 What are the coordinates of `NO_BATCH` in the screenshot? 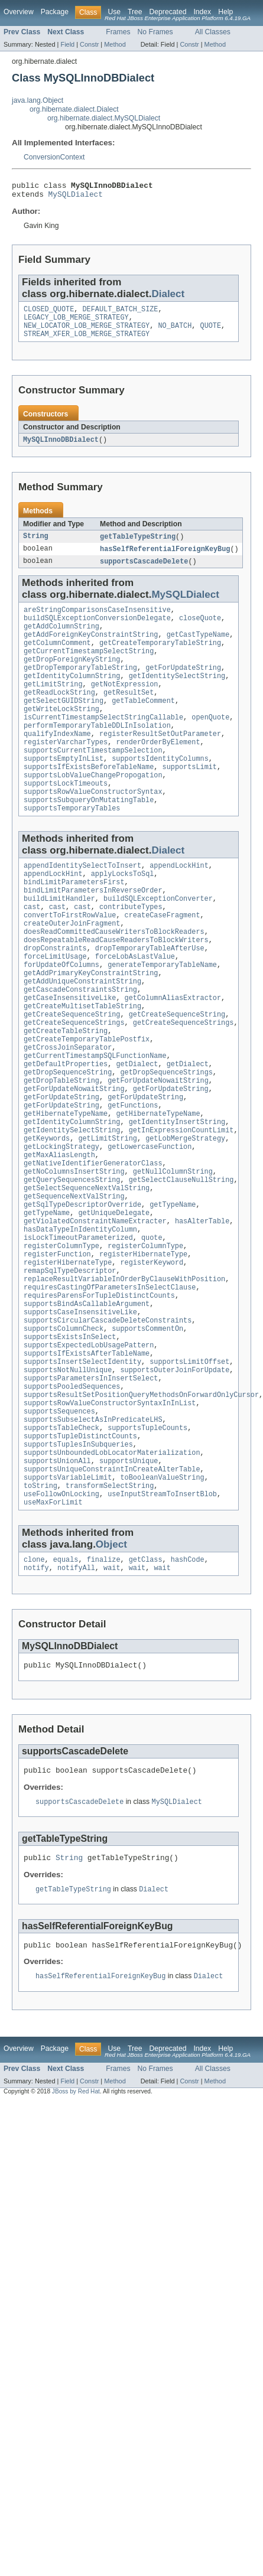 It's located at (174, 332).